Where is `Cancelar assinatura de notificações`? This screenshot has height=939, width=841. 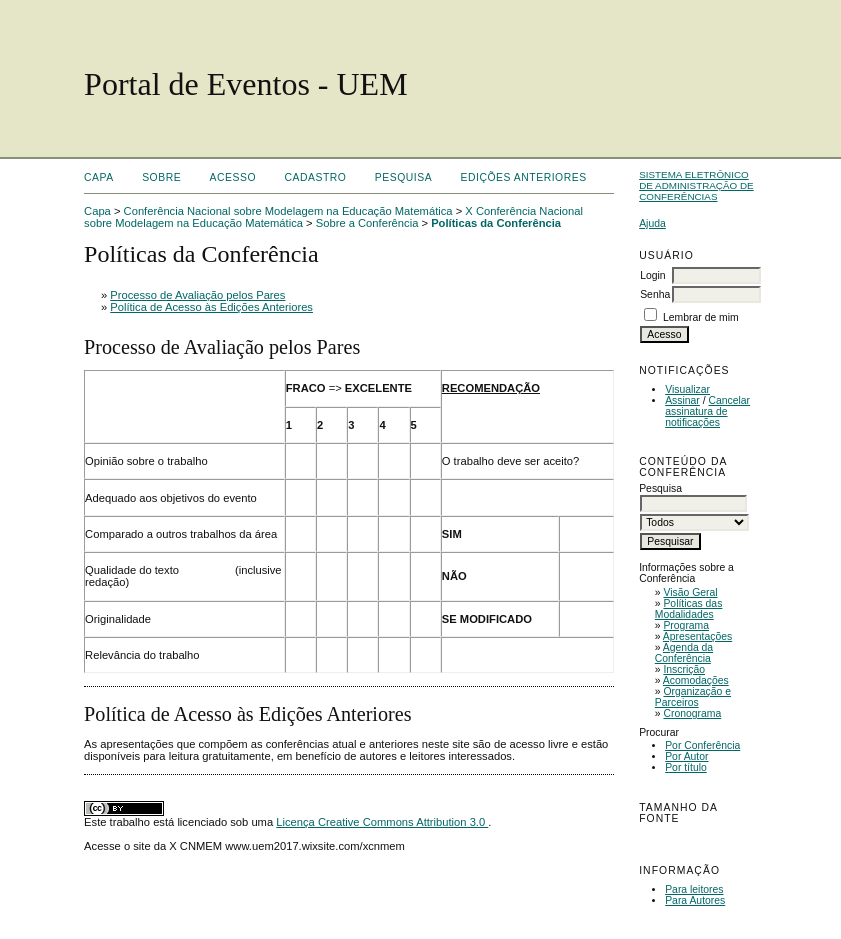 Cancelar assinatura de notificações is located at coordinates (707, 411).